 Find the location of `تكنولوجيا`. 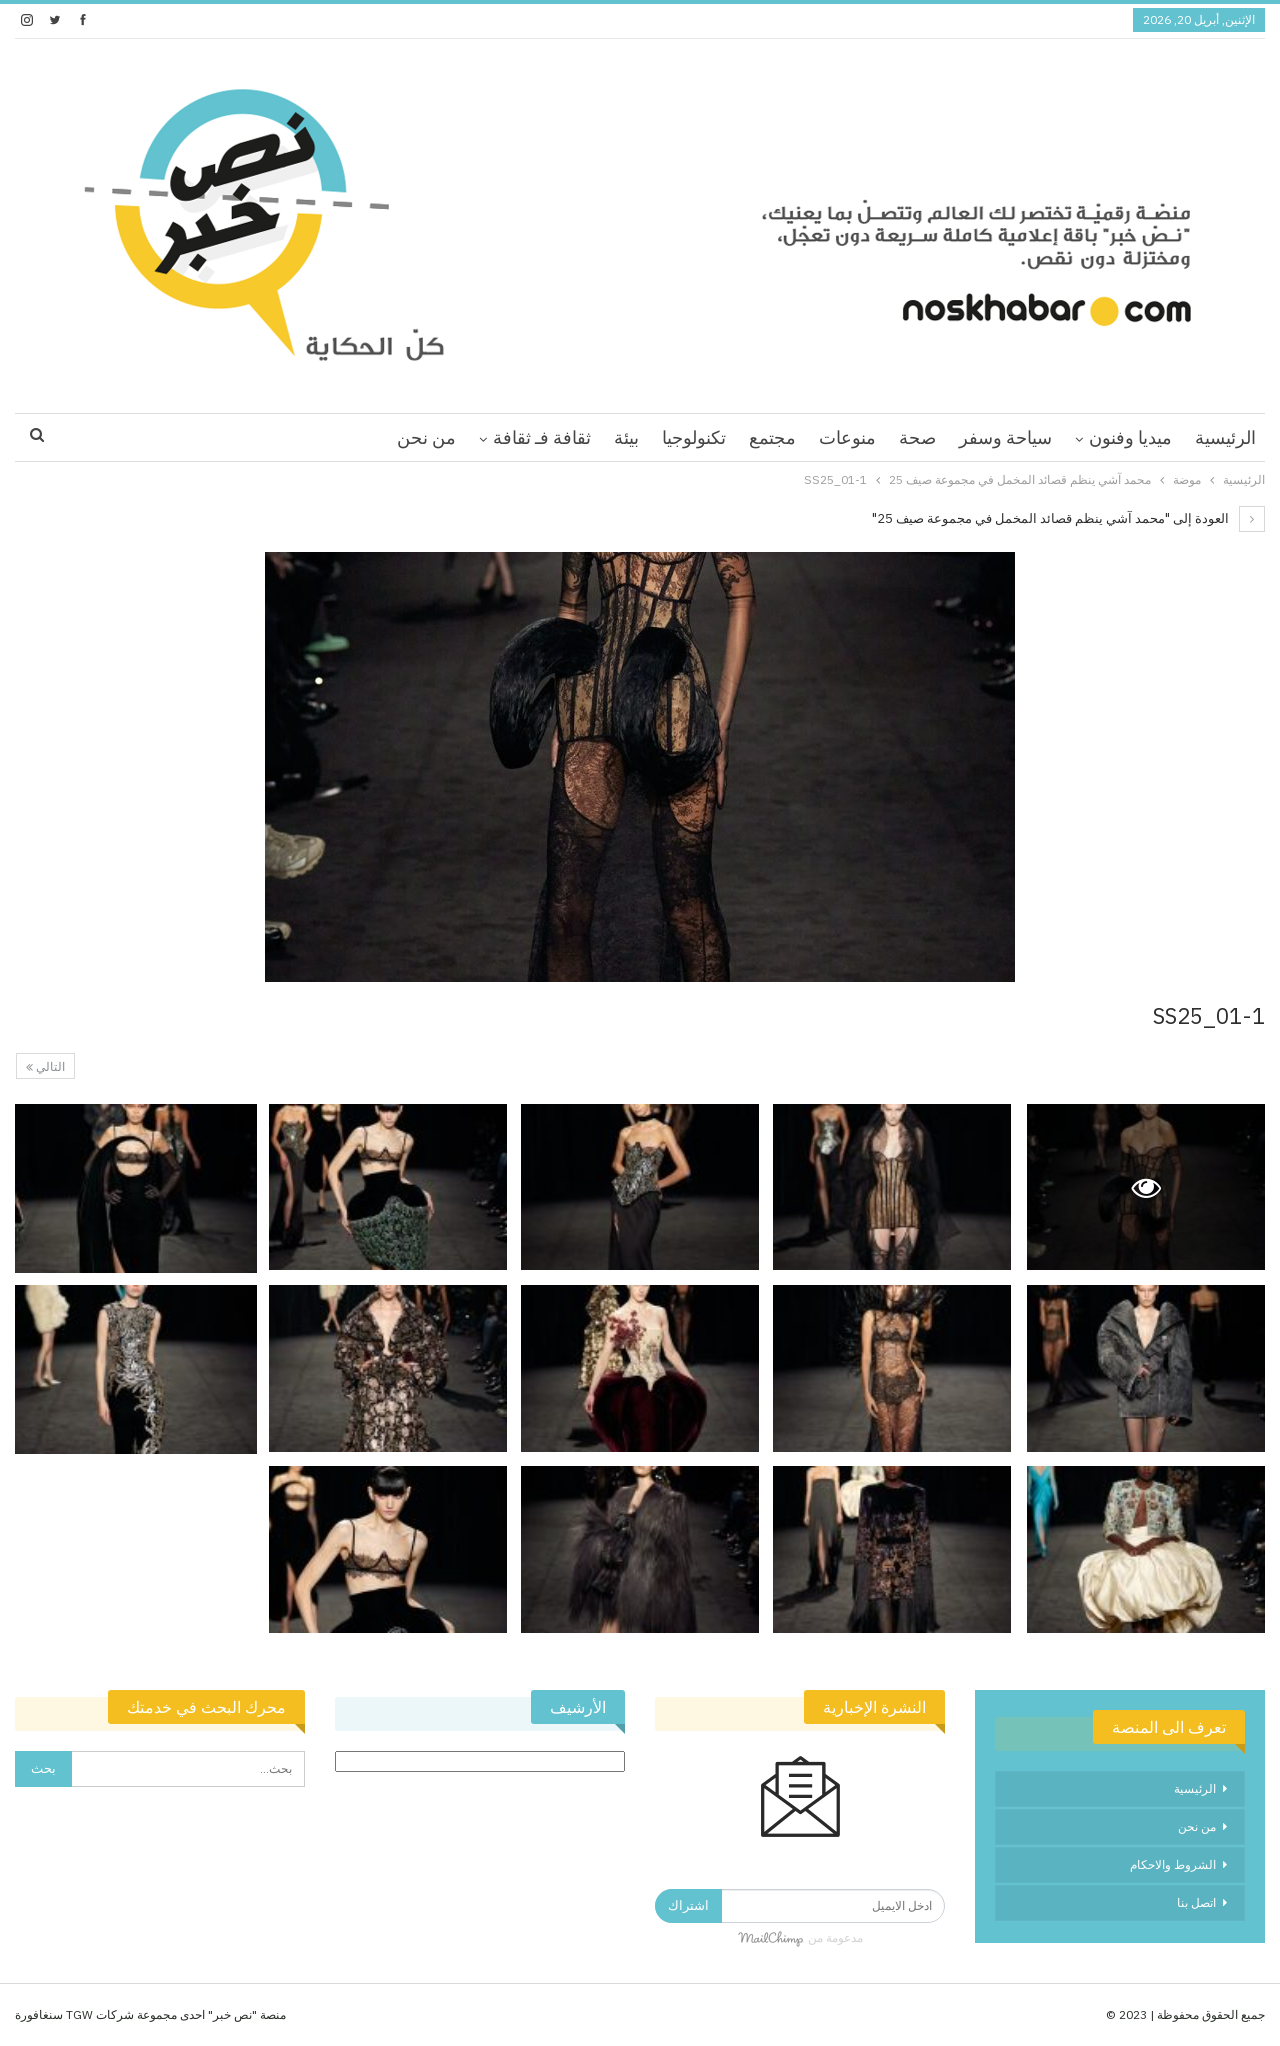

تكنولوجيا is located at coordinates (694, 437).